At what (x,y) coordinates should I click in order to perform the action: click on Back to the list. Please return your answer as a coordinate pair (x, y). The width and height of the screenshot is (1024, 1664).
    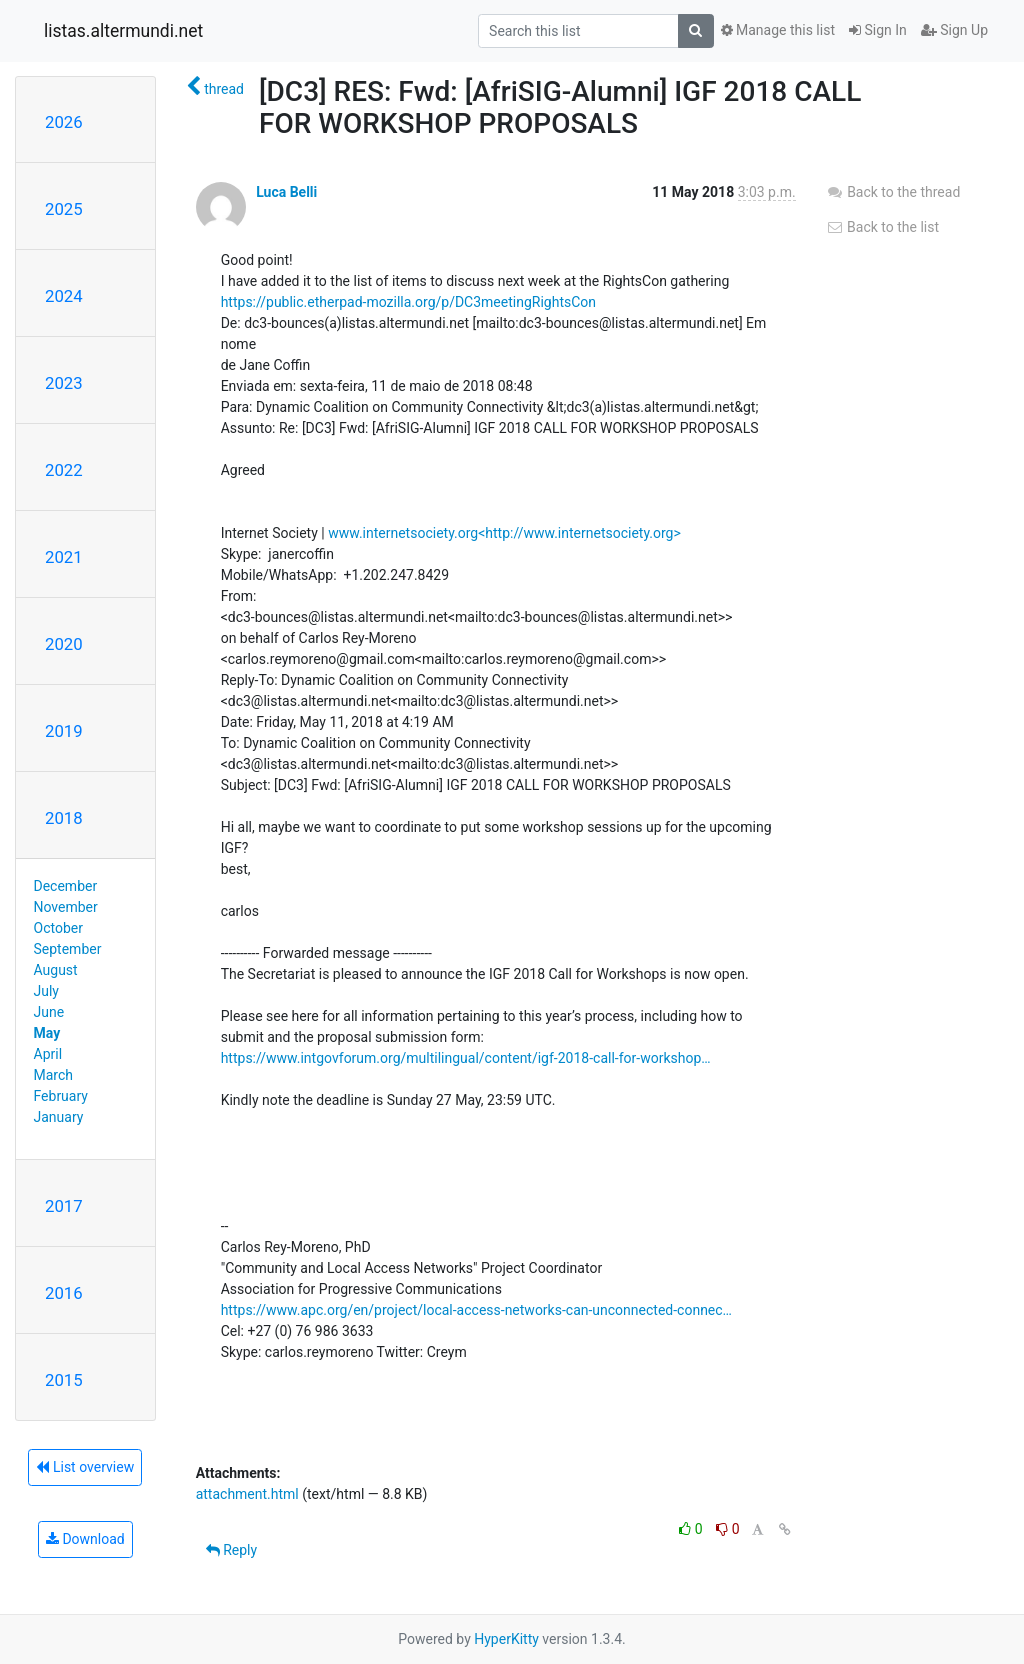
    Looking at the image, I should click on (882, 227).